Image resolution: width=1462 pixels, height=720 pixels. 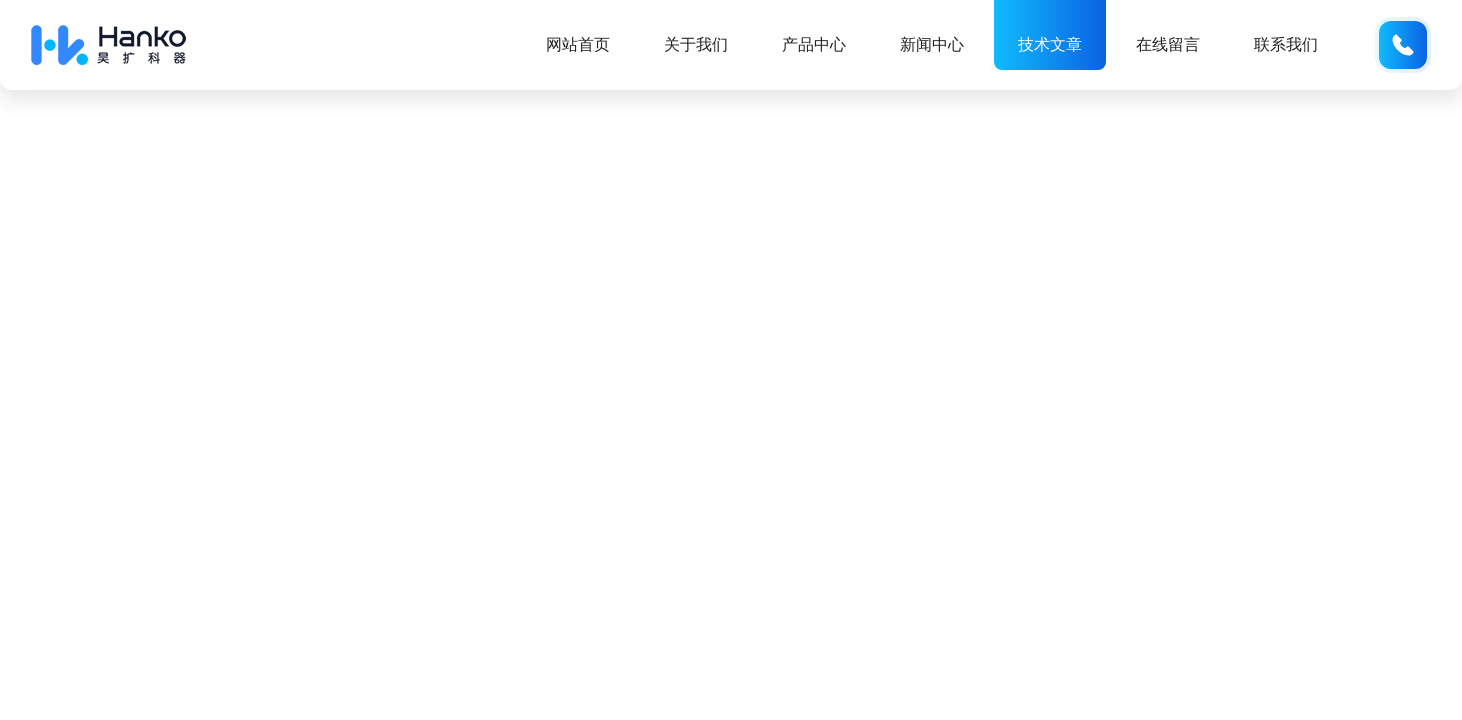 What do you see at coordinates (932, 44) in the screenshot?
I see `新闻中心` at bounding box center [932, 44].